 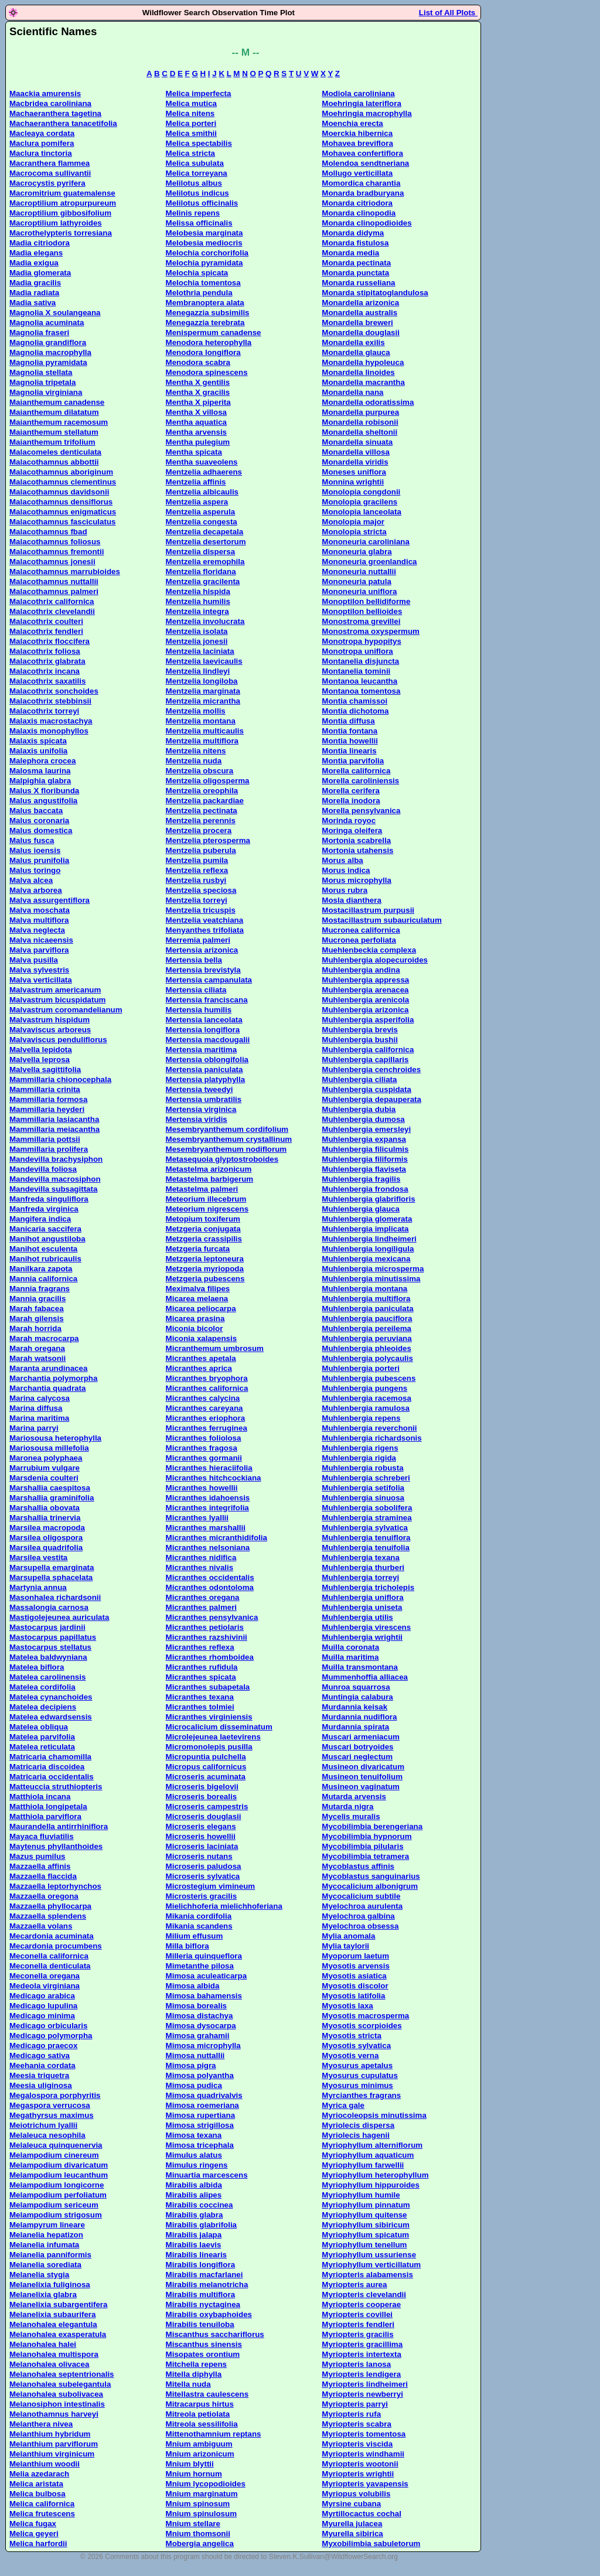 I want to click on Malva verticillata, so click(x=40, y=979).